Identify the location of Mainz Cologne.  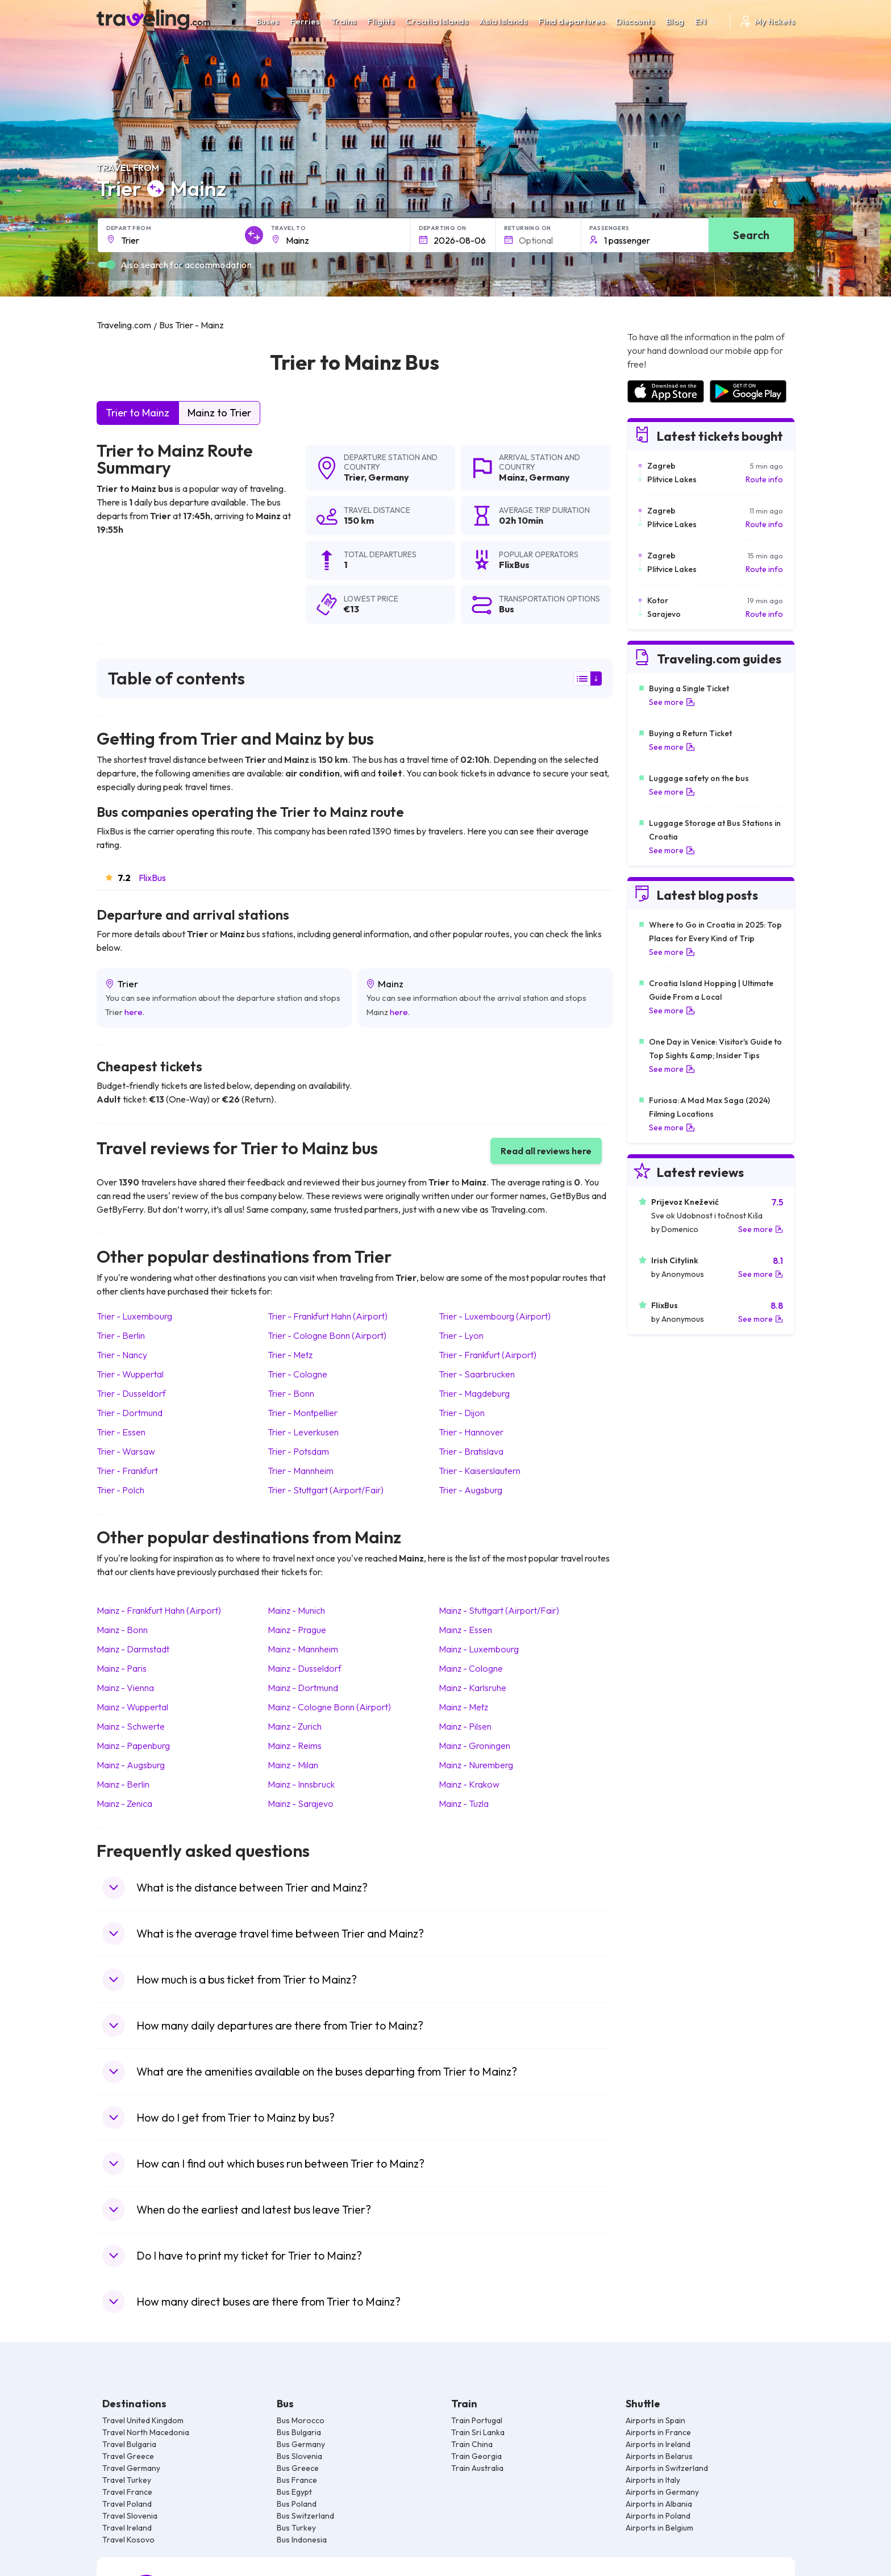
(471, 1668).